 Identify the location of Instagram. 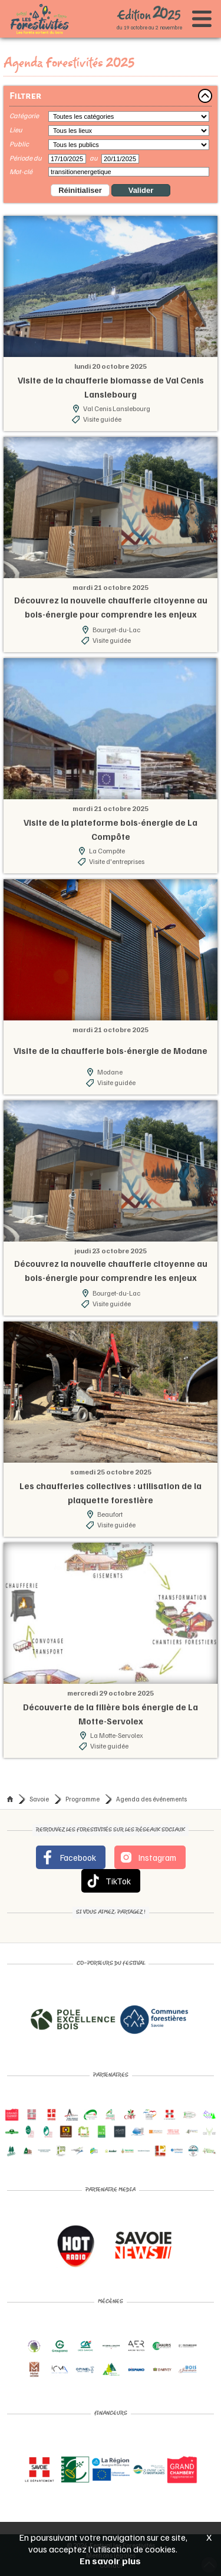
(147, 1857).